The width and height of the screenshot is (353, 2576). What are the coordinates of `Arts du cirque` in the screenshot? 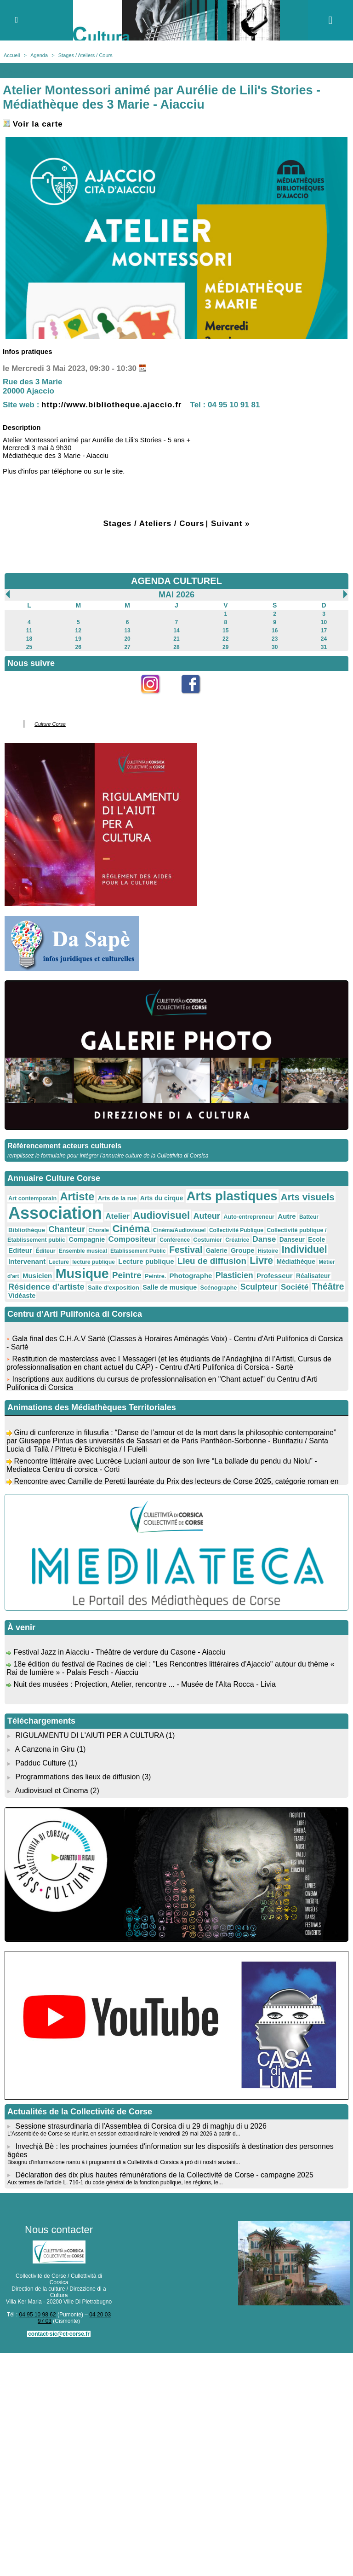 It's located at (161, 1198).